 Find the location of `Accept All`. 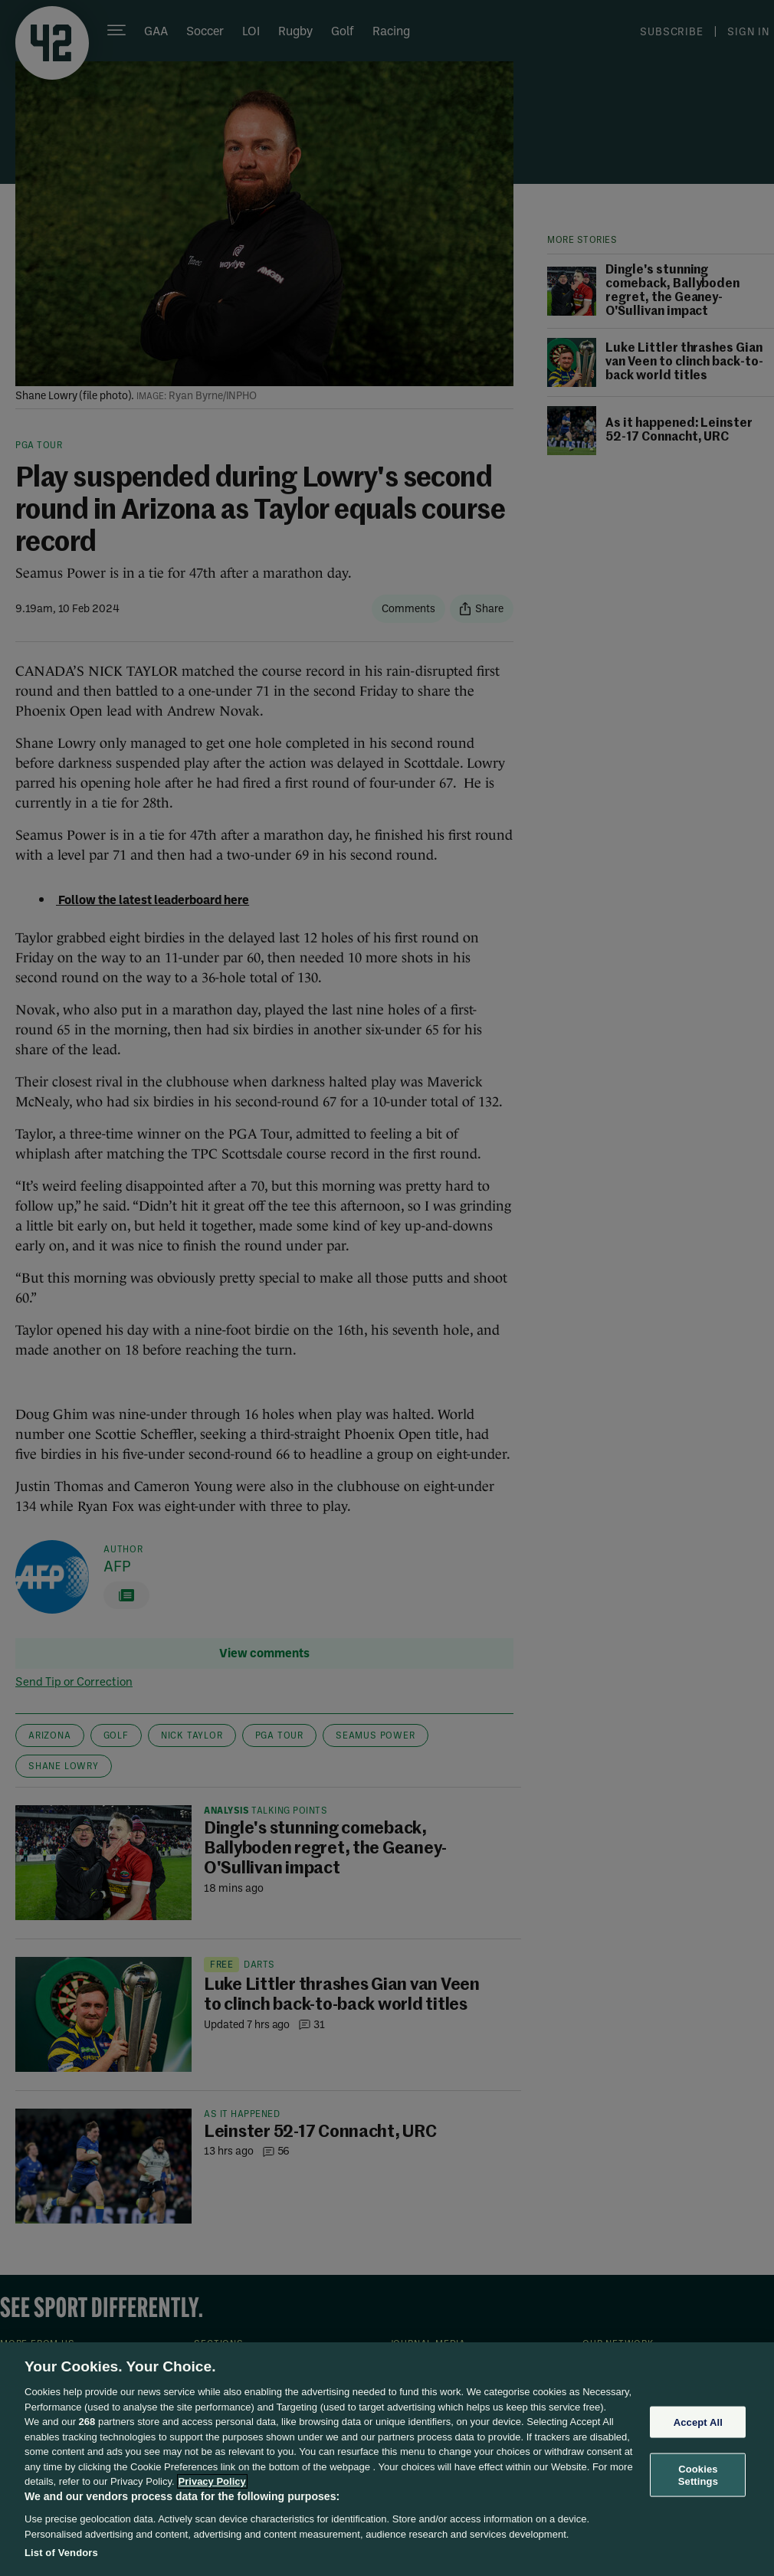

Accept All is located at coordinates (698, 2421).